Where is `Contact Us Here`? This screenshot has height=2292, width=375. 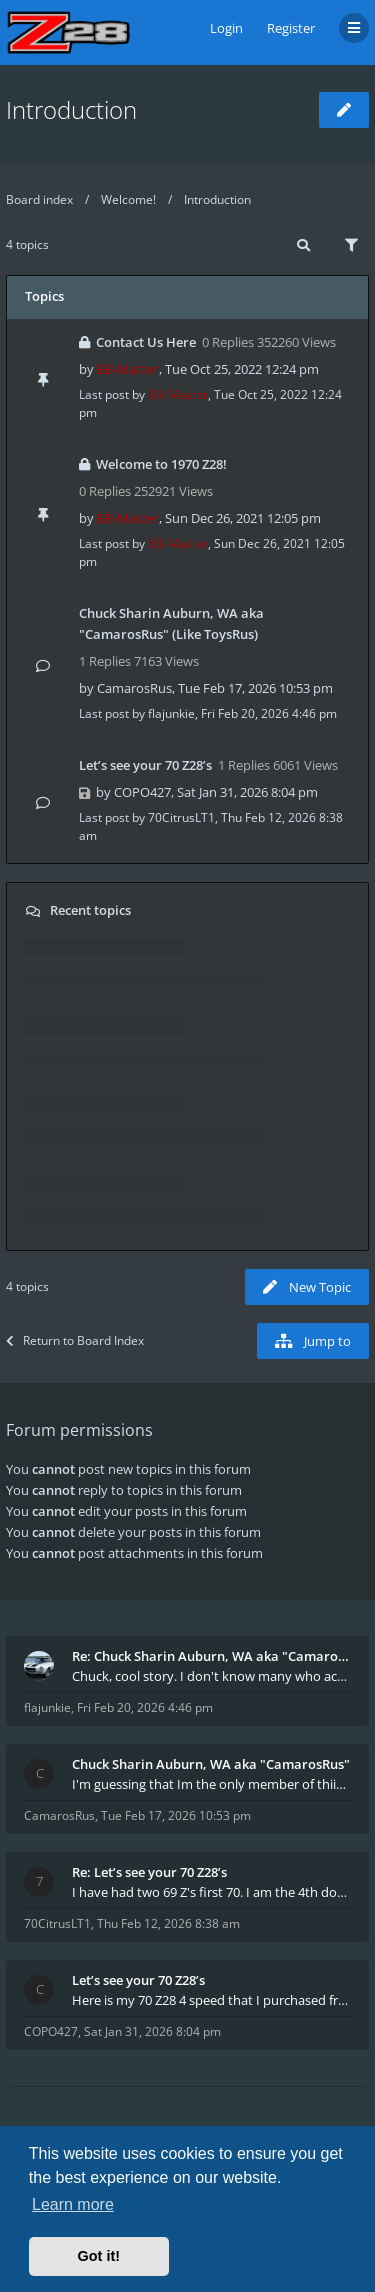
Contact Us Here is located at coordinates (146, 342).